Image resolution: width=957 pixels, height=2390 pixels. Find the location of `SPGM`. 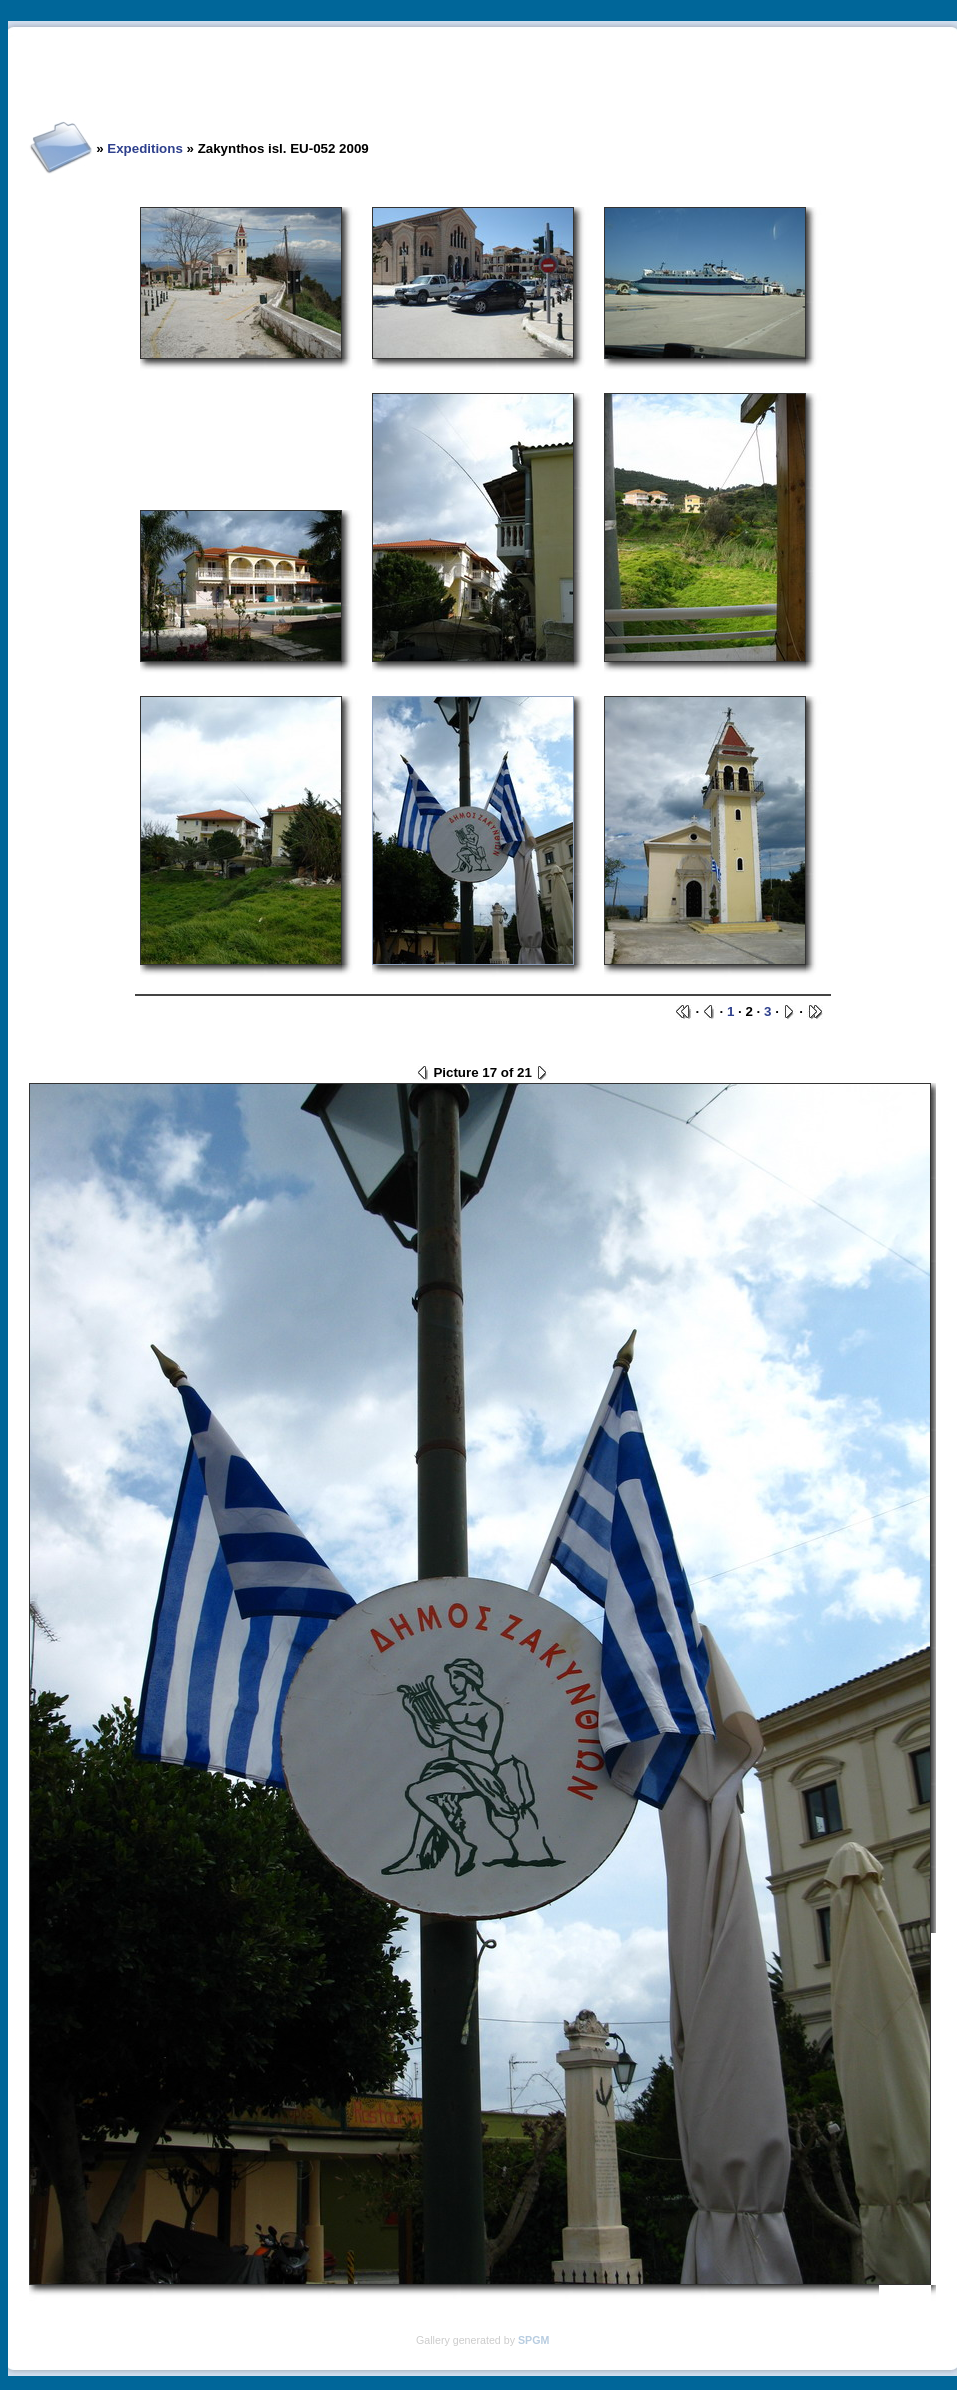

SPGM is located at coordinates (533, 2340).